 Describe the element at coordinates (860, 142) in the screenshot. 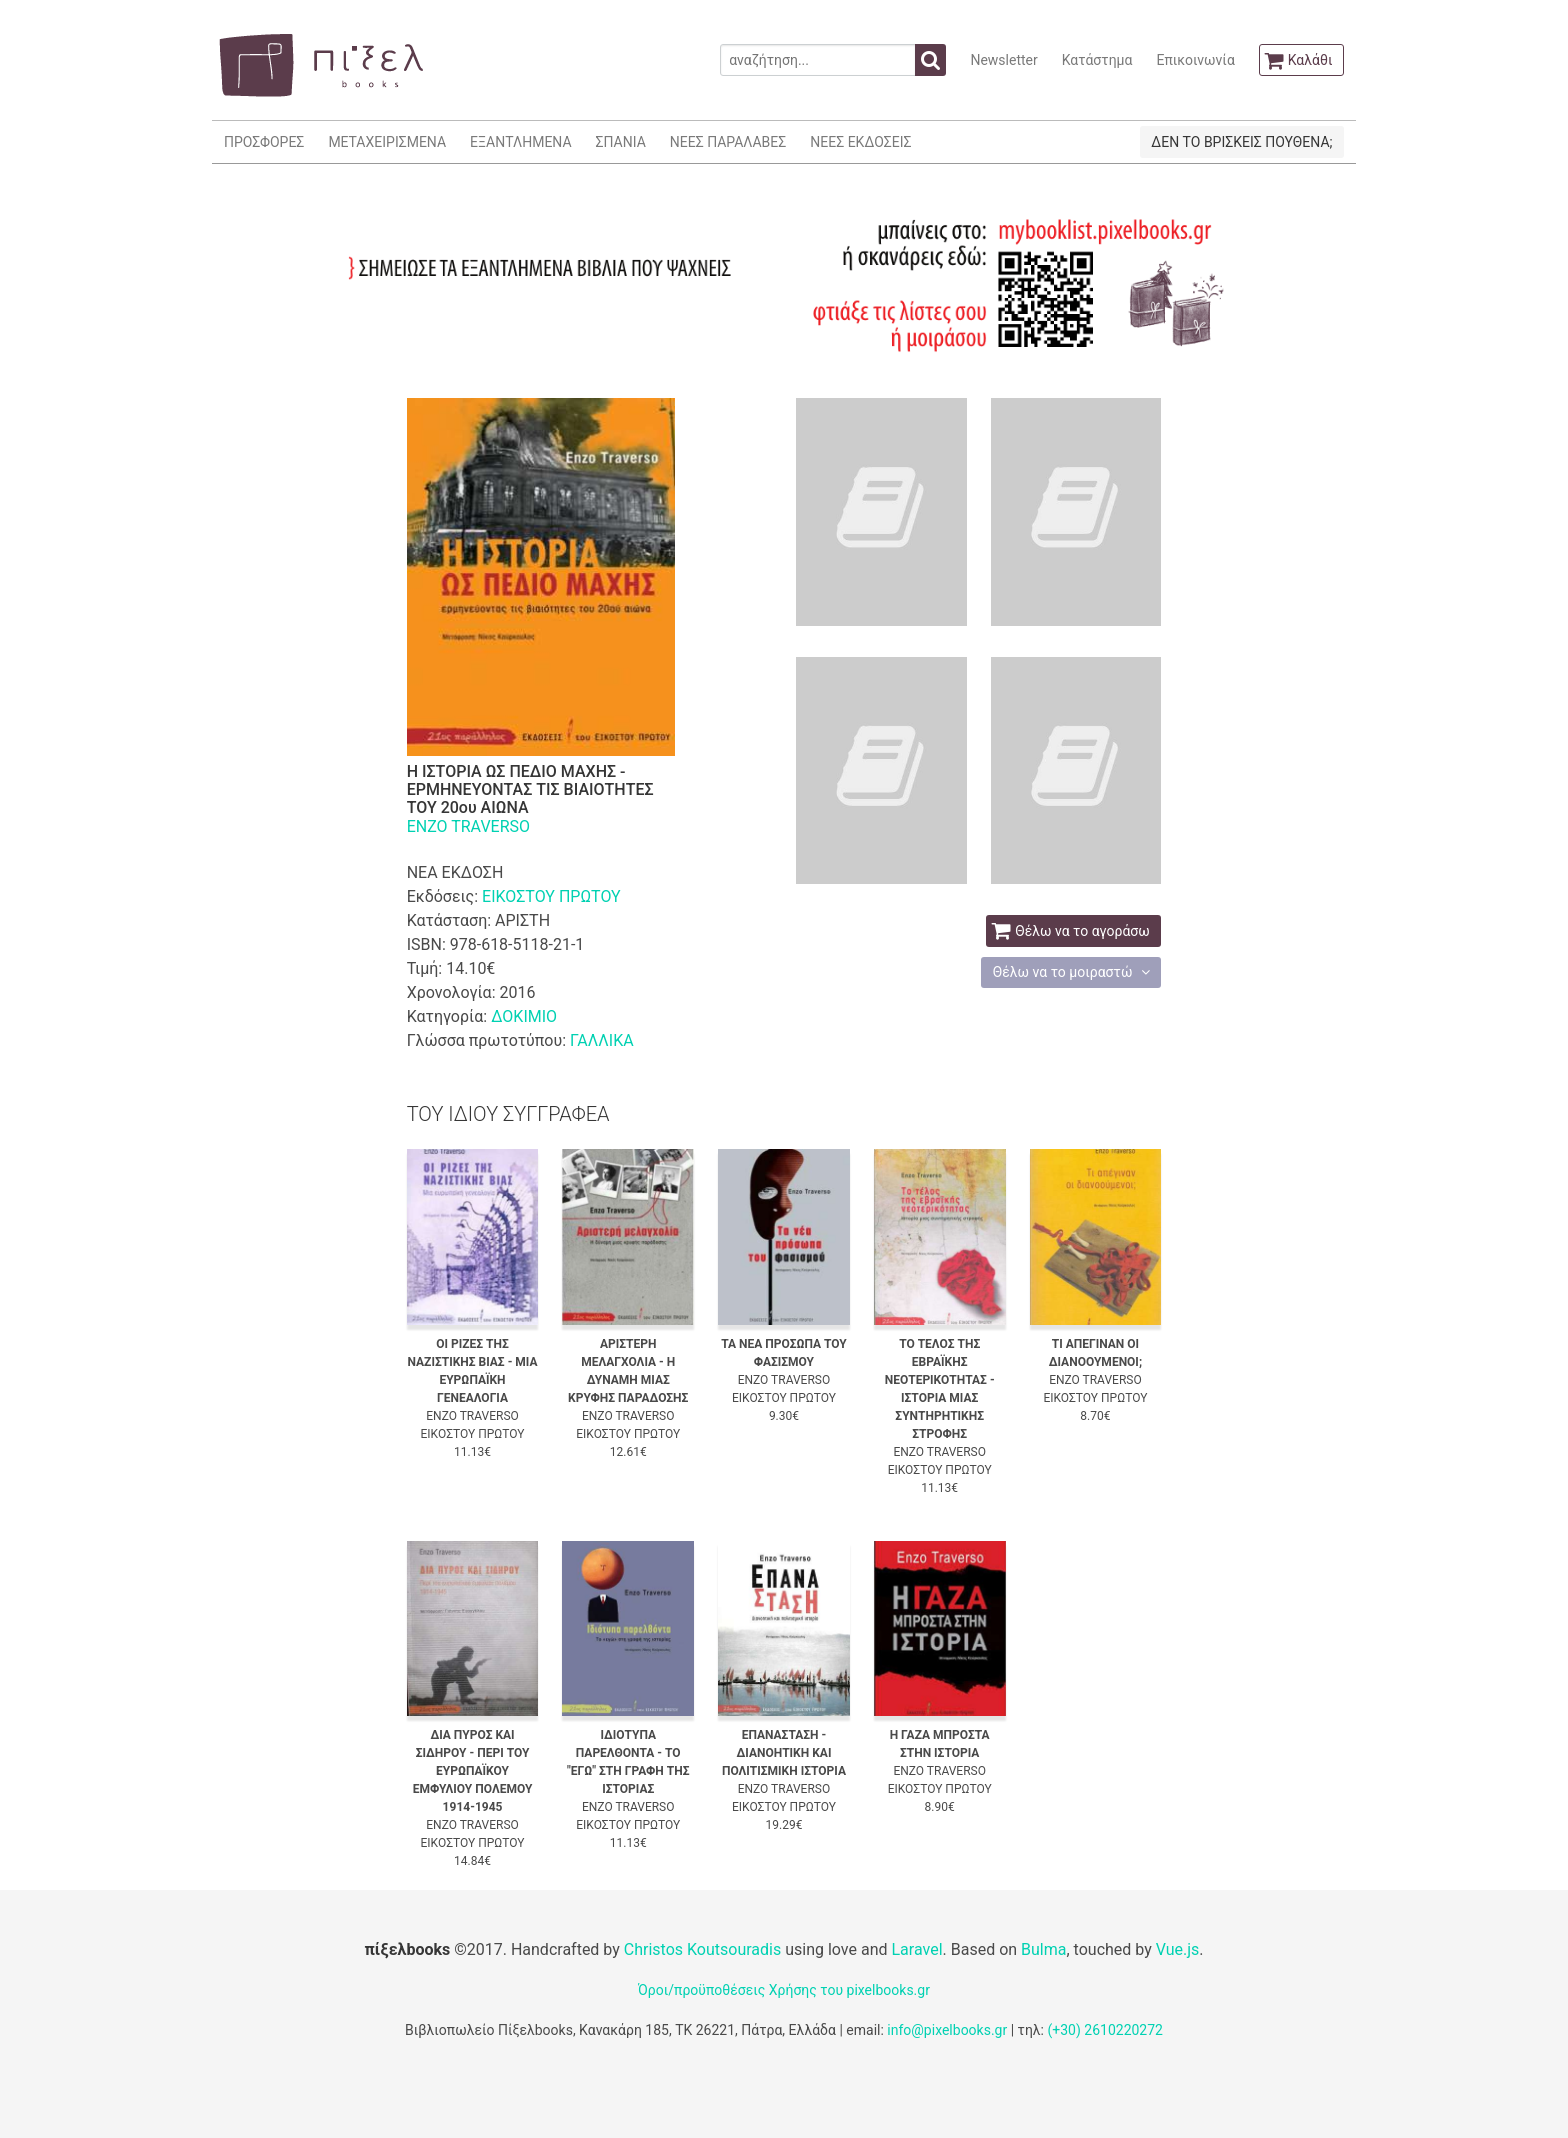

I see `ΝΕΕΣ ΕΚΔΟΣΕΙΣ` at that location.